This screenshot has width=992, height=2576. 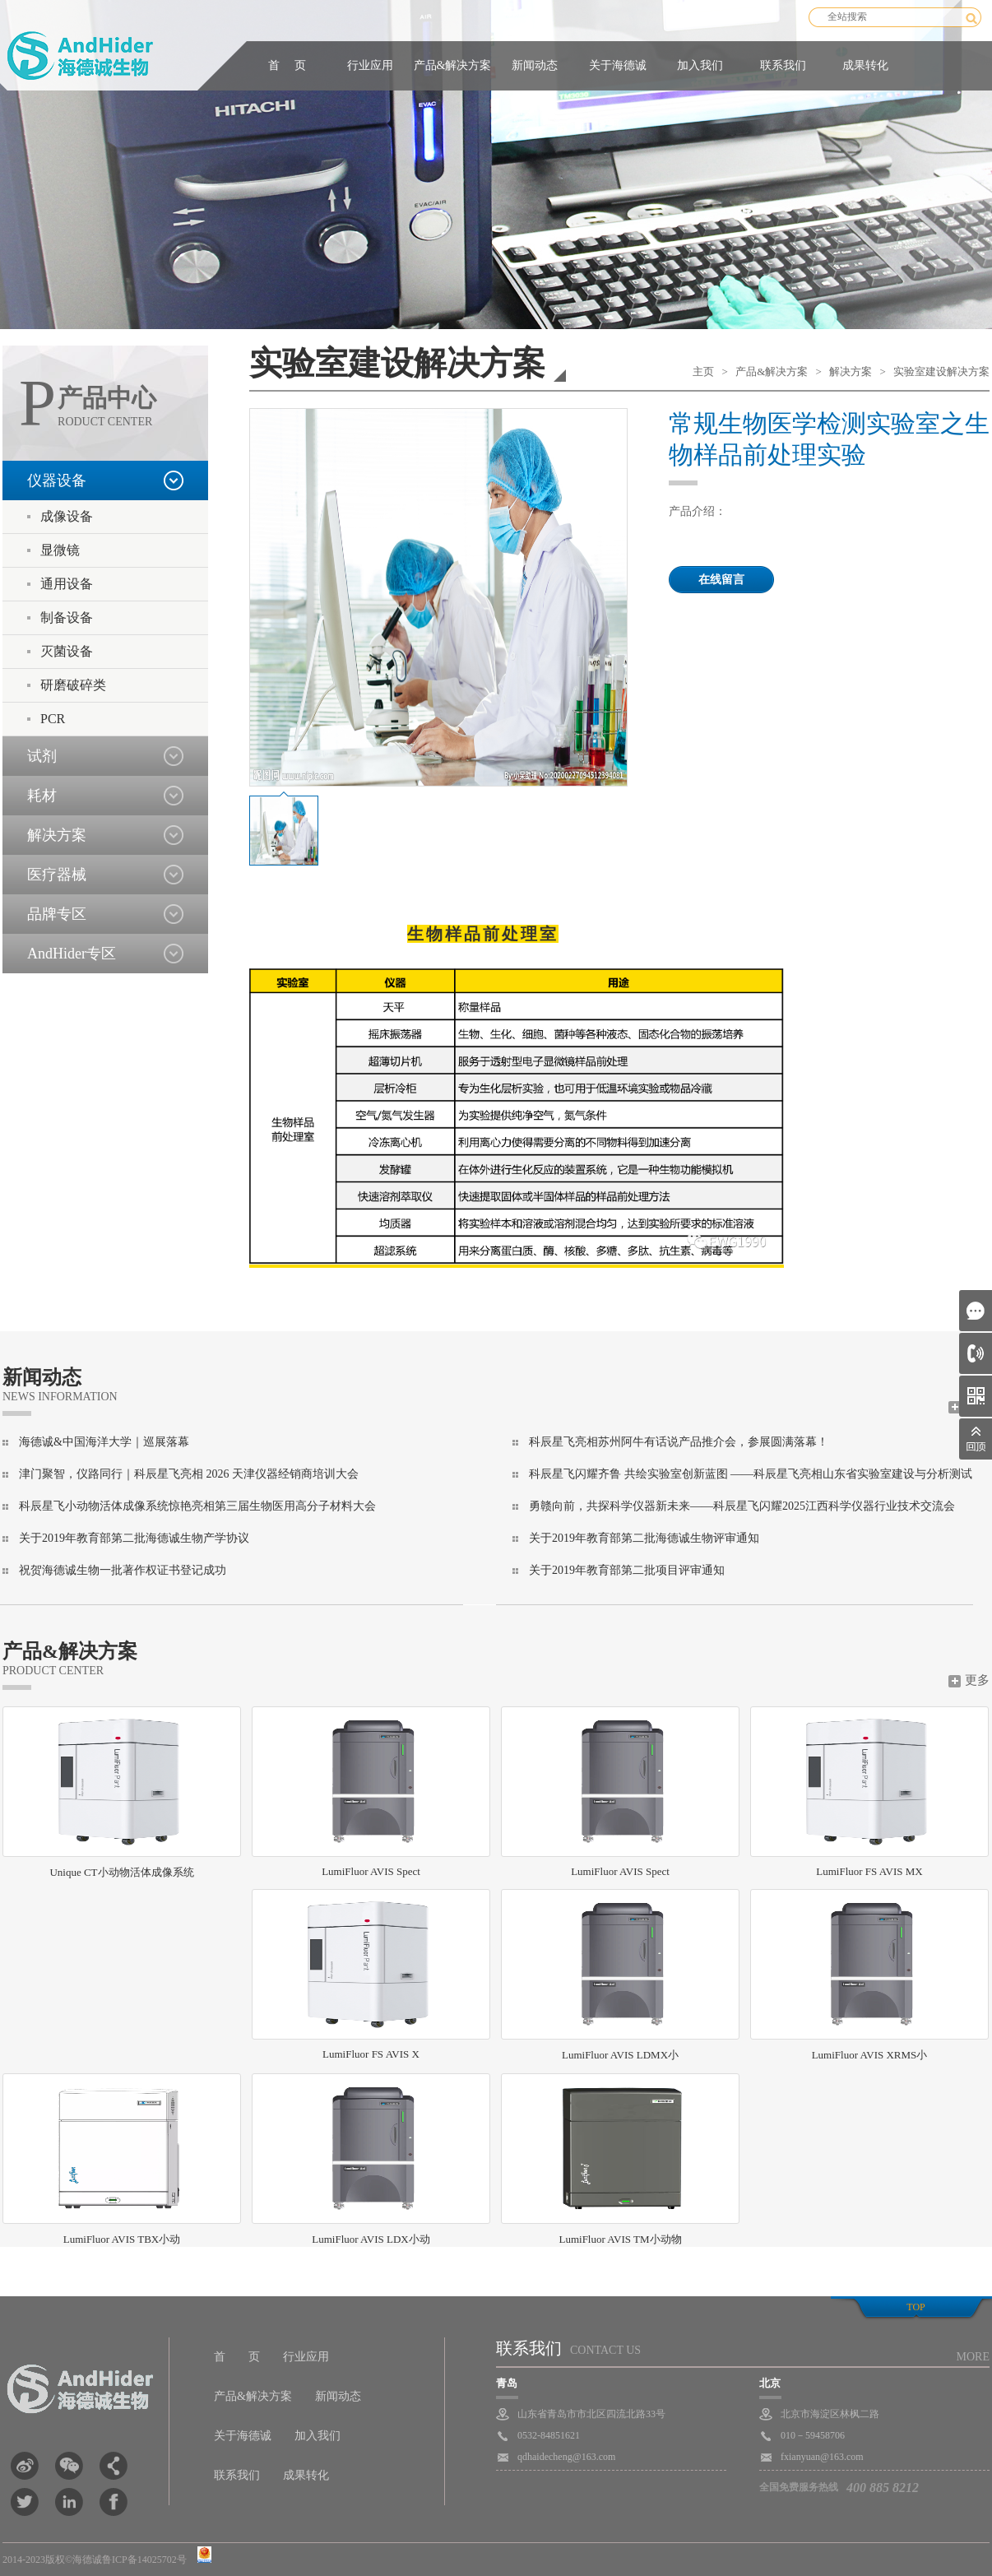 I want to click on 关于2019年教育部第二批海德诚生物产学协议, so click(x=134, y=1538).